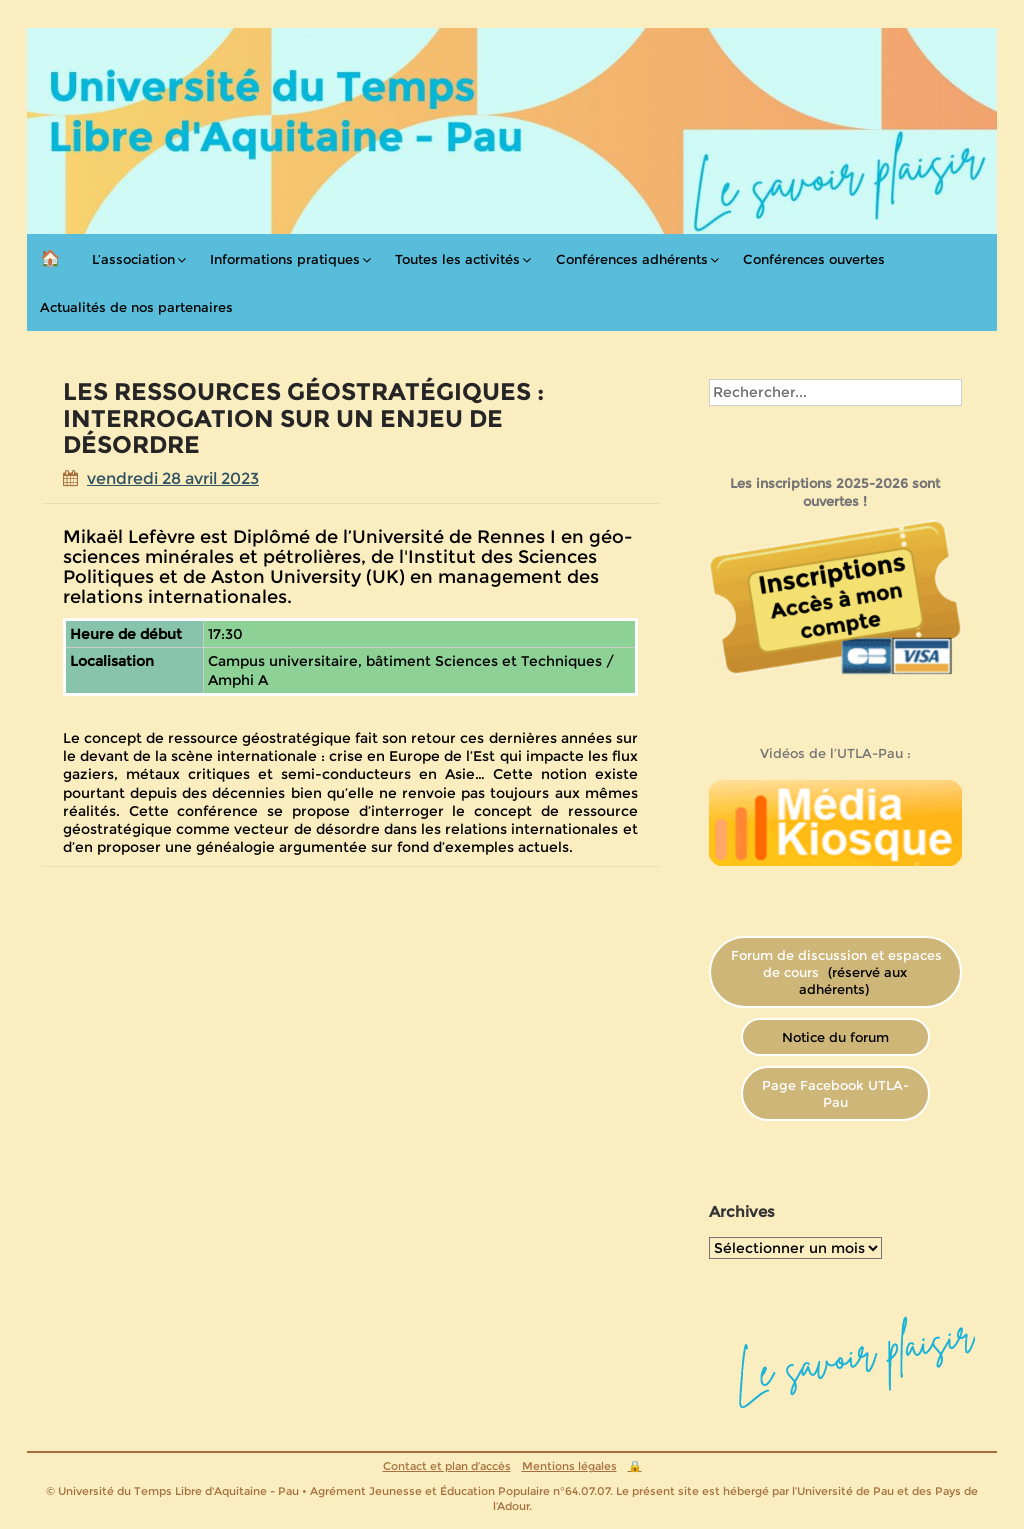 The width and height of the screenshot is (1024, 1529). What do you see at coordinates (457, 259) in the screenshot?
I see `Toutes les activités` at bounding box center [457, 259].